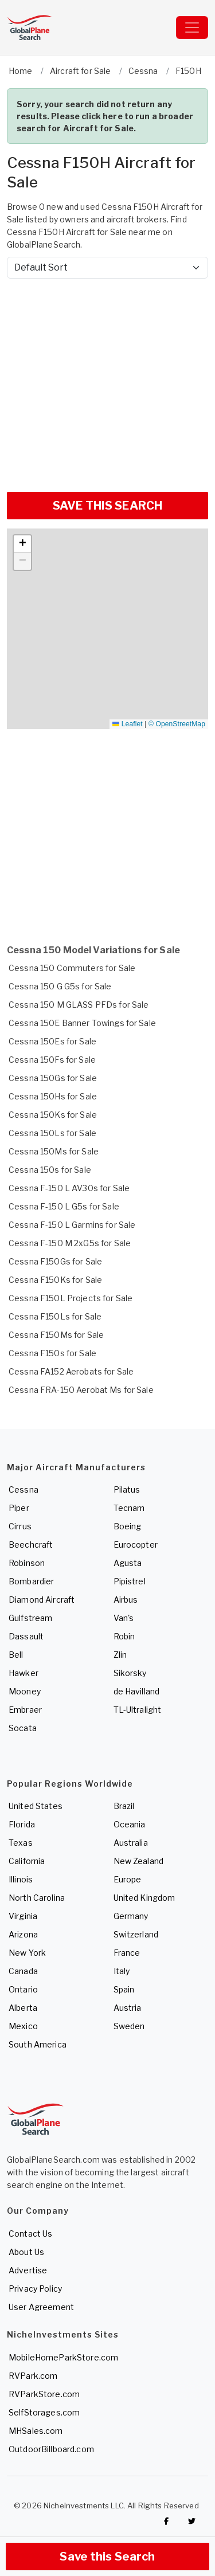  I want to click on Cirrus, so click(20, 1526).